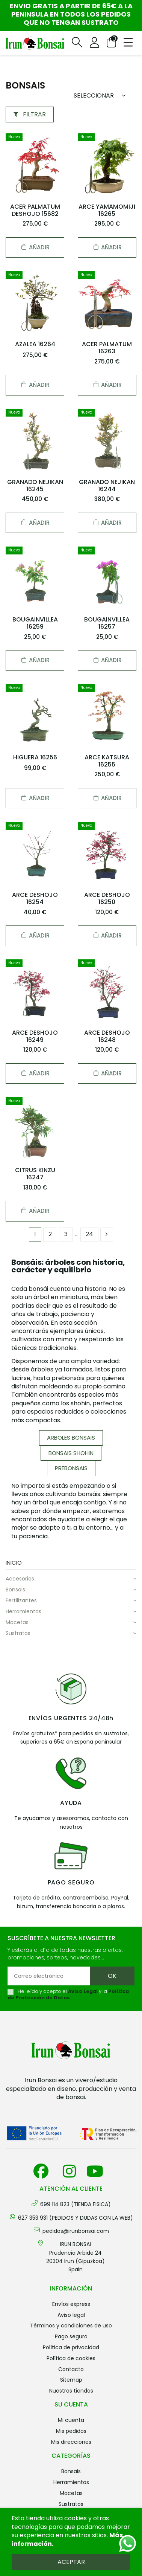 The image size is (142, 2576). What do you see at coordinates (71, 2358) in the screenshot?
I see `Política de cookies` at bounding box center [71, 2358].